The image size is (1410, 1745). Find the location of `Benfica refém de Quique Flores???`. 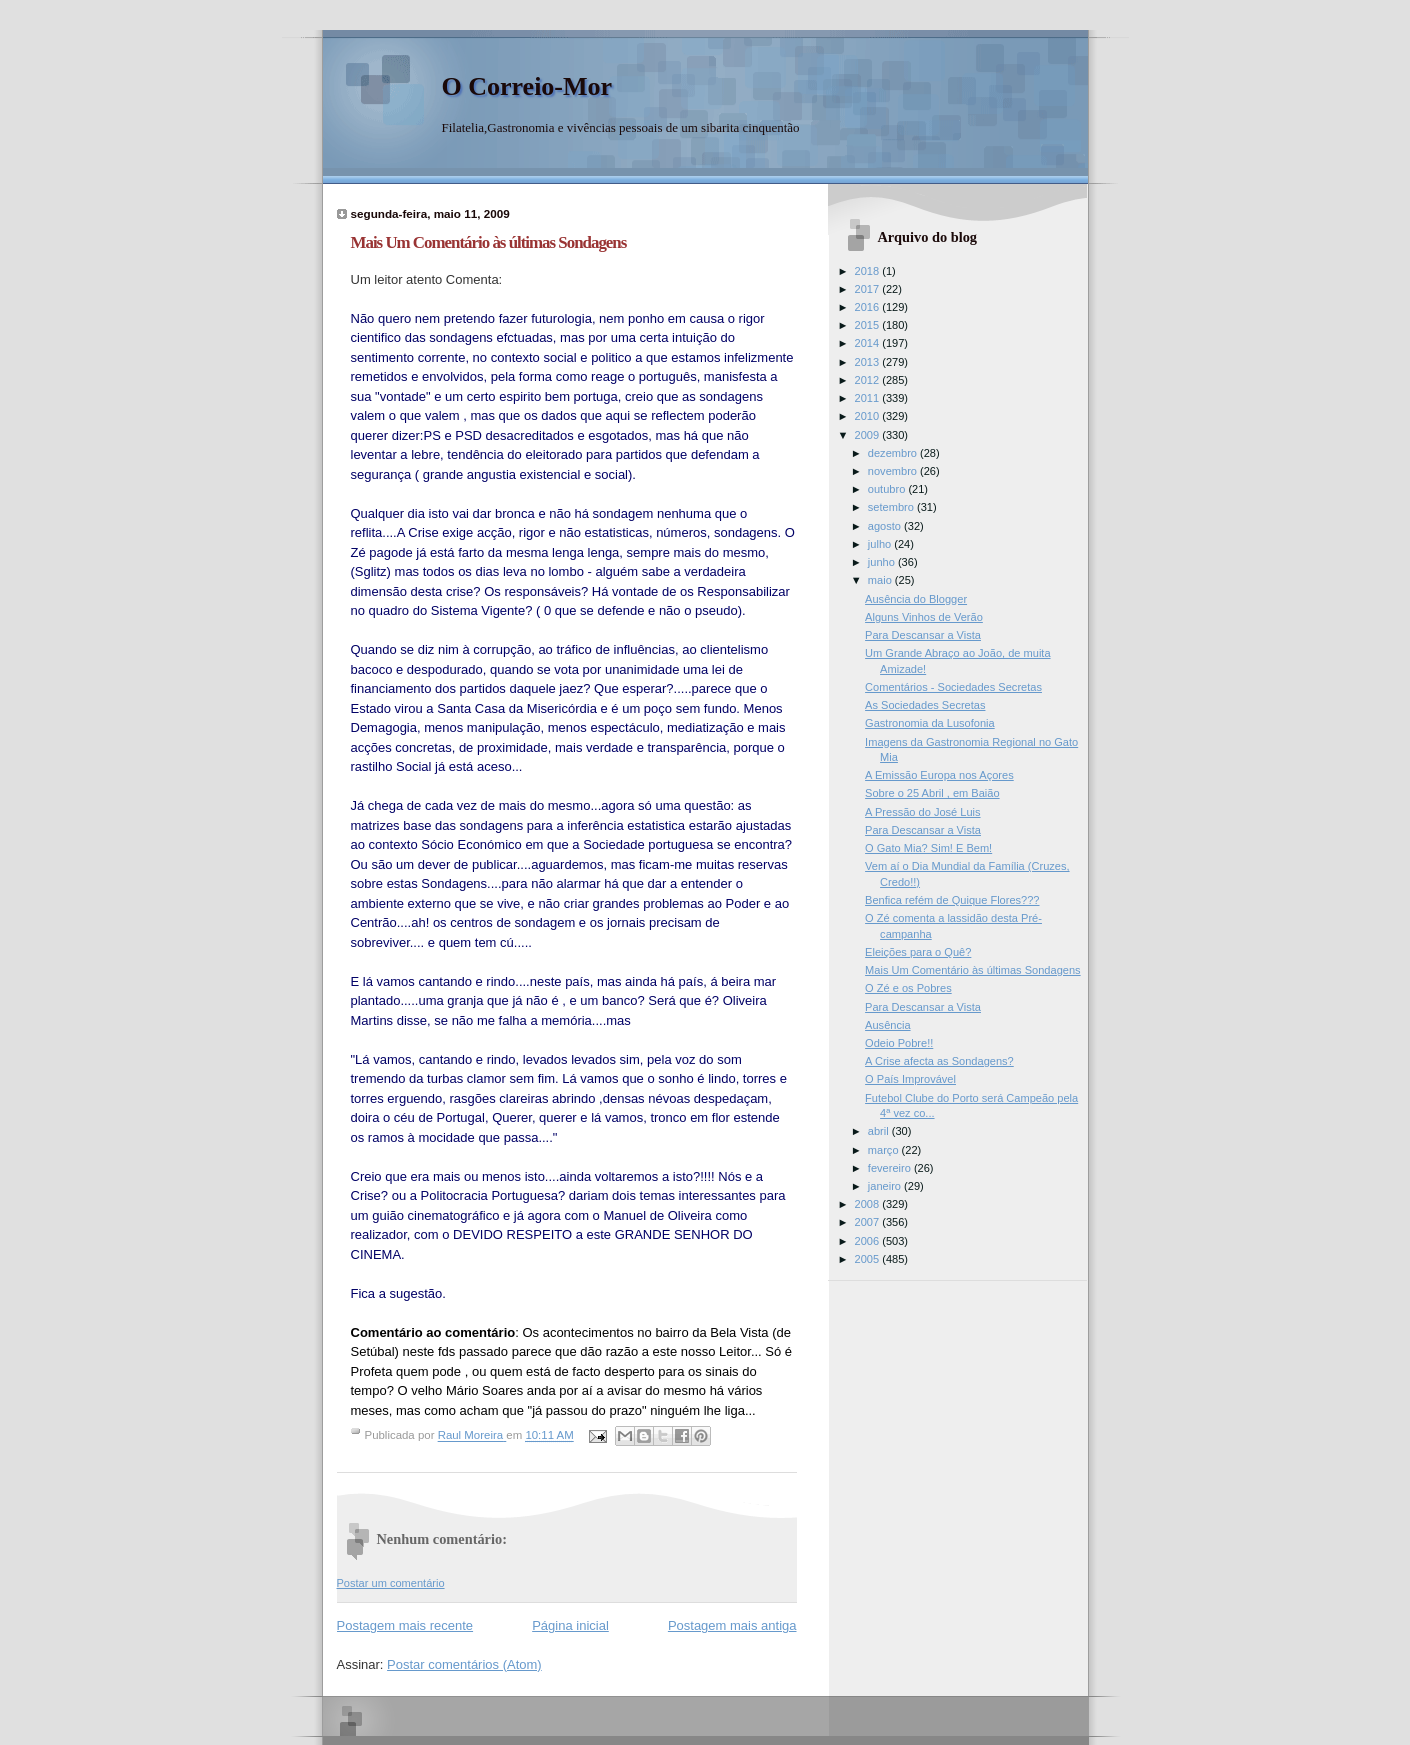

Benfica refém de Quique Flores??? is located at coordinates (952, 900).